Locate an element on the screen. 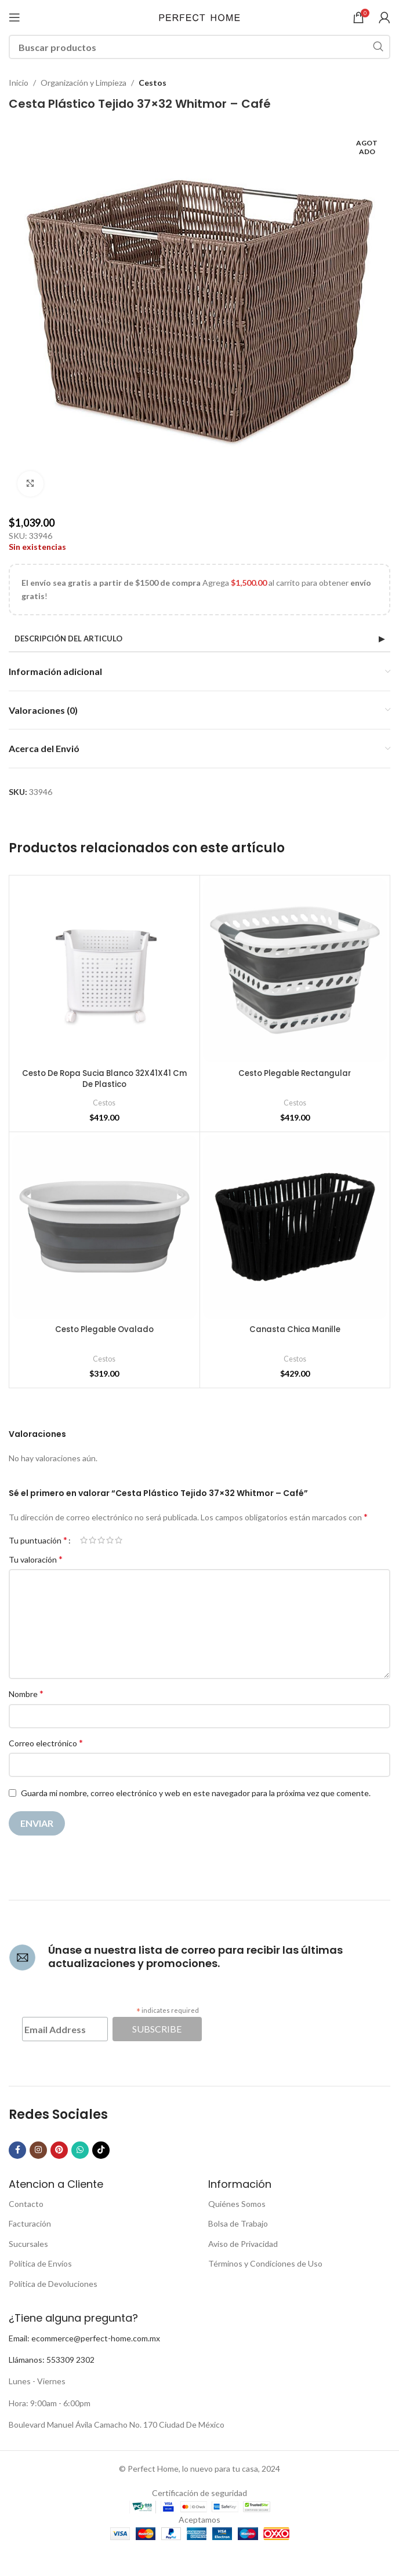 The width and height of the screenshot is (399, 2576). 5 de 5 estrellas [radio] is located at coordinates (118, 1540).